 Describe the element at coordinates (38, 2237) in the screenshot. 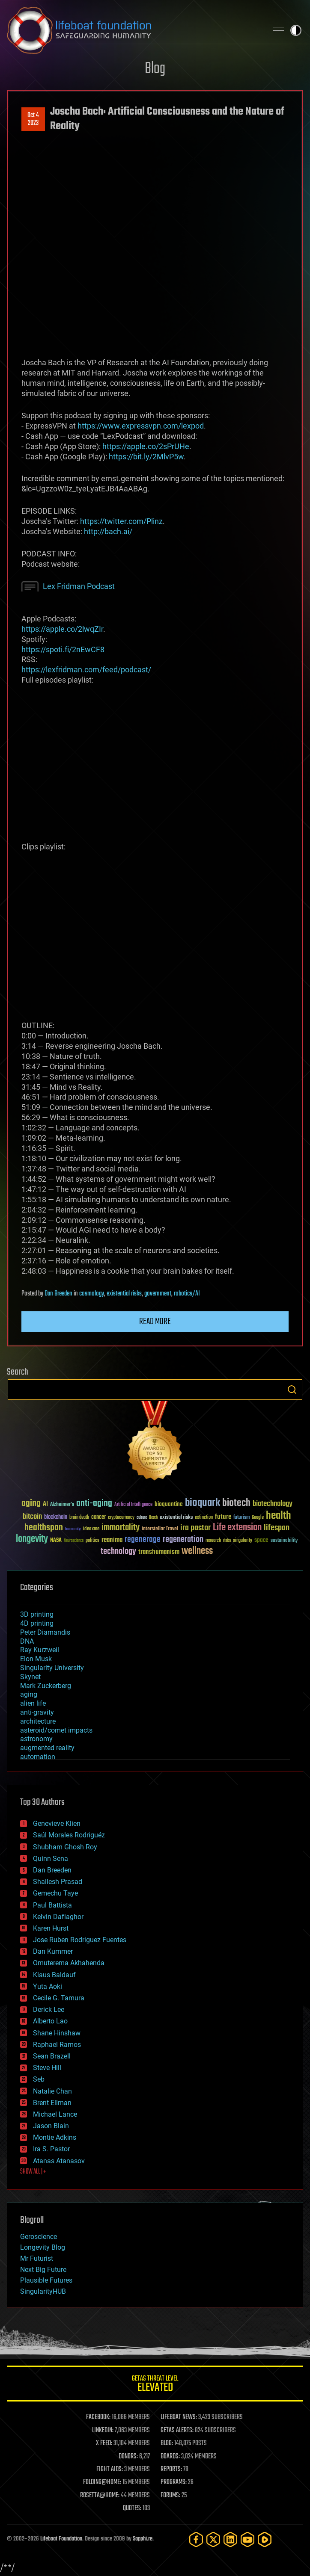

I see `Geroscience` at that location.